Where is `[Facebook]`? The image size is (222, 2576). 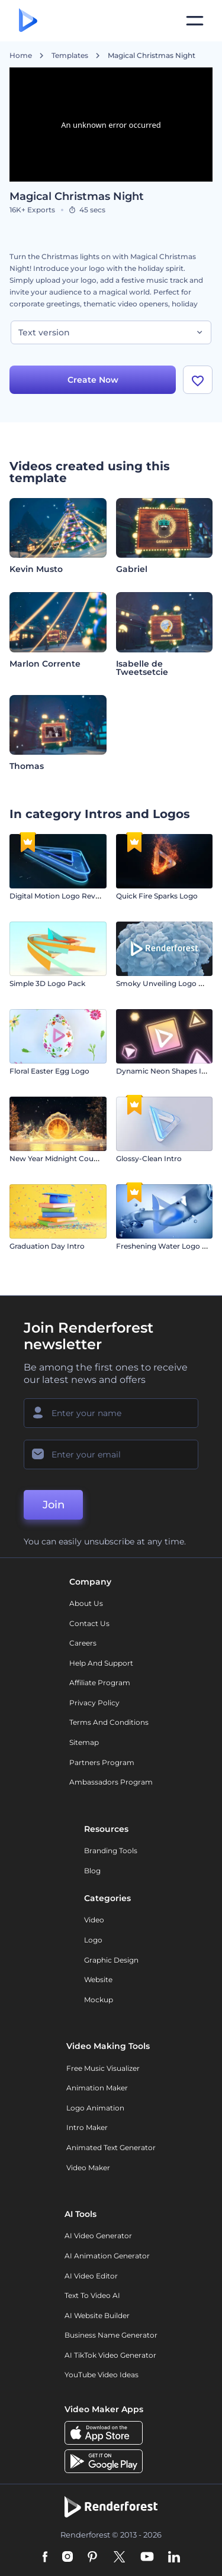
[Facebook] is located at coordinates (45, 2557).